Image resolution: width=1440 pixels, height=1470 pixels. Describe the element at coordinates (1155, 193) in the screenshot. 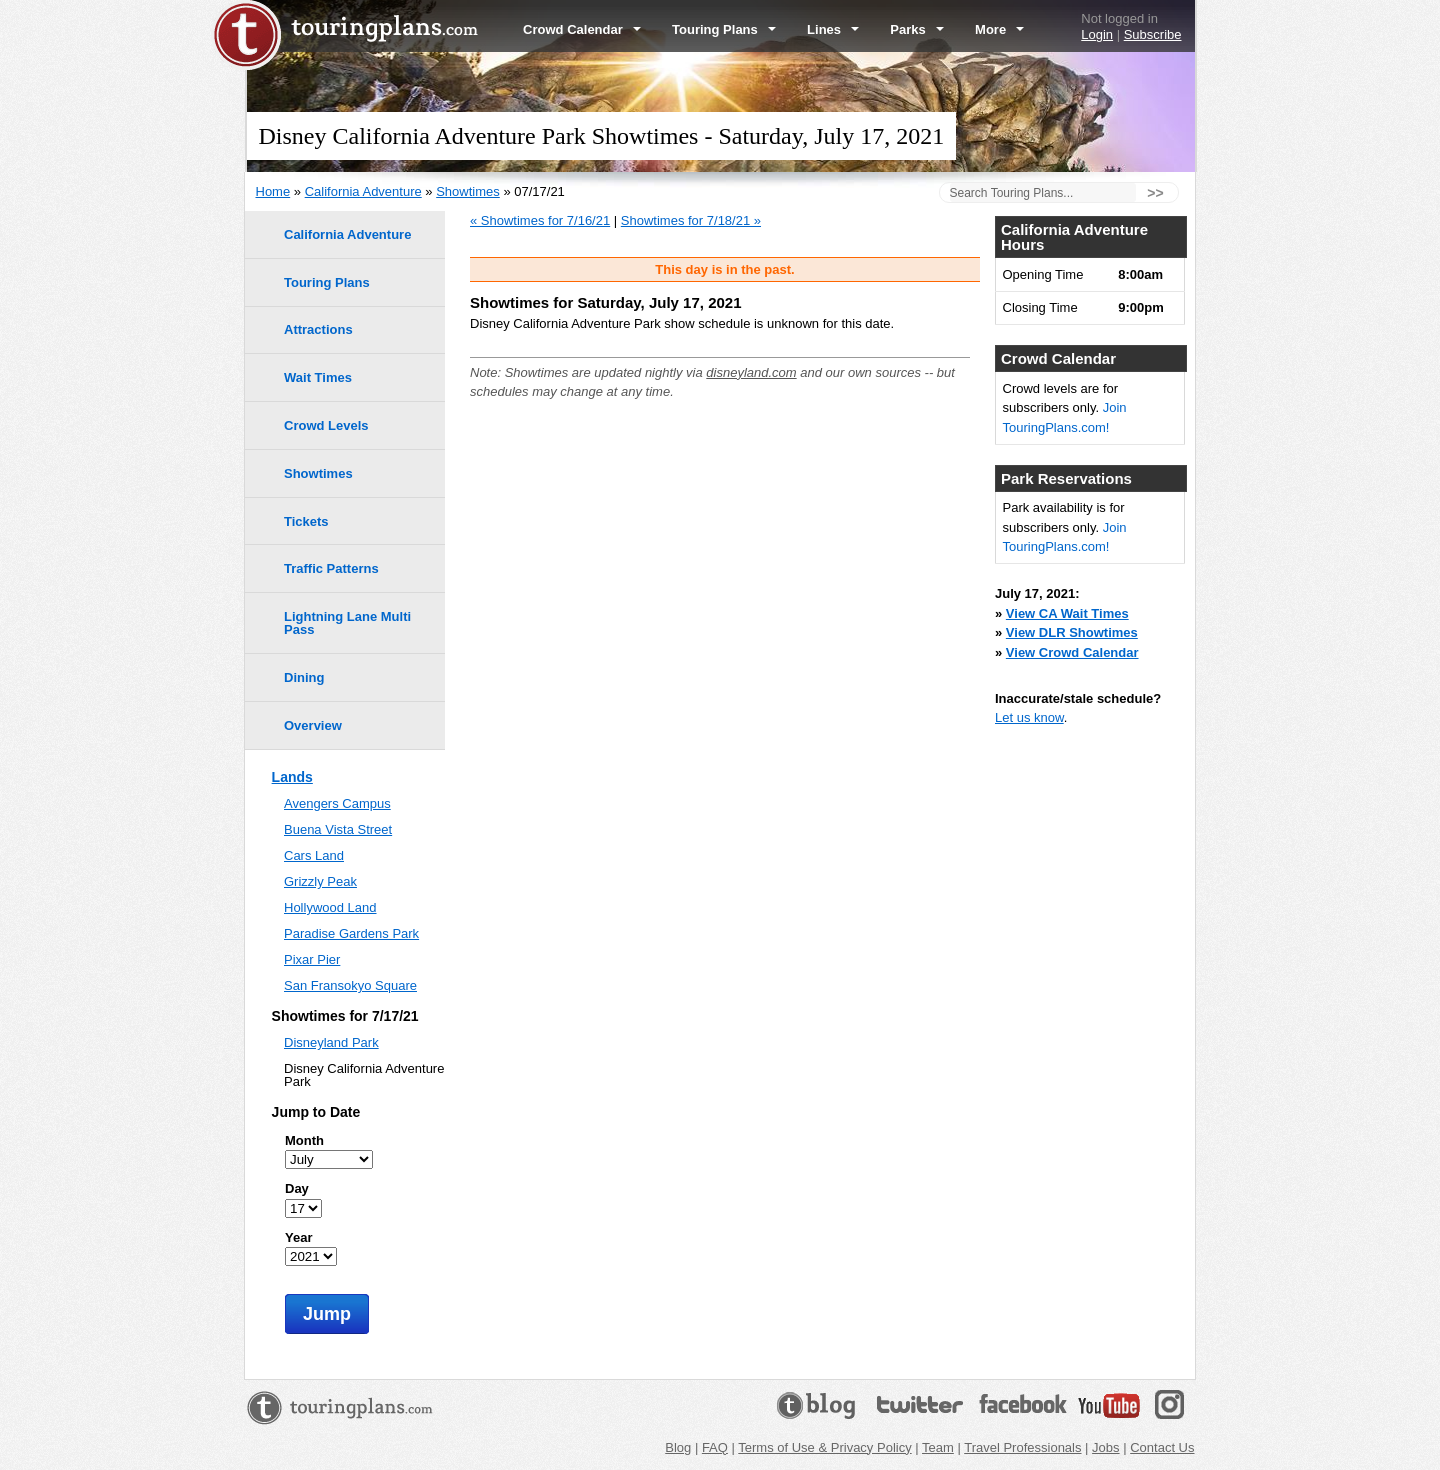

I see `>>` at that location.